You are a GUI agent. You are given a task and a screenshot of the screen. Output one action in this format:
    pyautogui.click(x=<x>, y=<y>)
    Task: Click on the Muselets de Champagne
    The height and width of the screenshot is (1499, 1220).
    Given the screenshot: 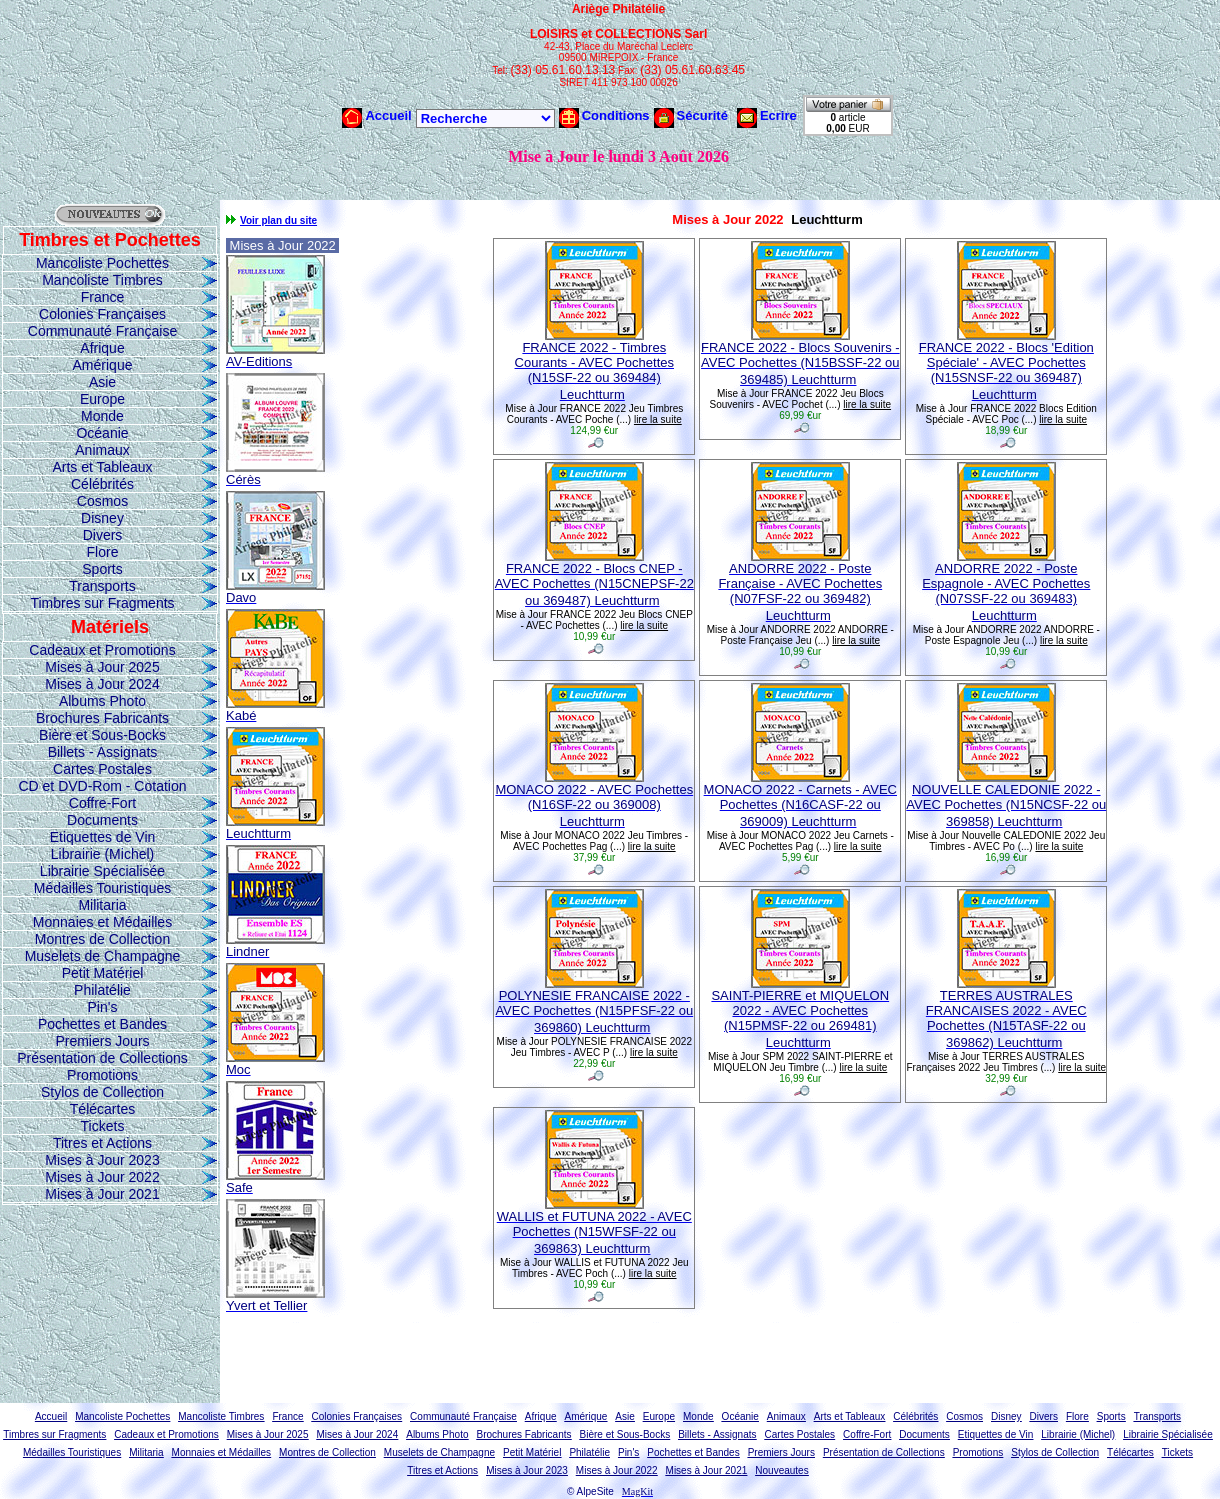 What is the action you would take?
    pyautogui.click(x=103, y=956)
    